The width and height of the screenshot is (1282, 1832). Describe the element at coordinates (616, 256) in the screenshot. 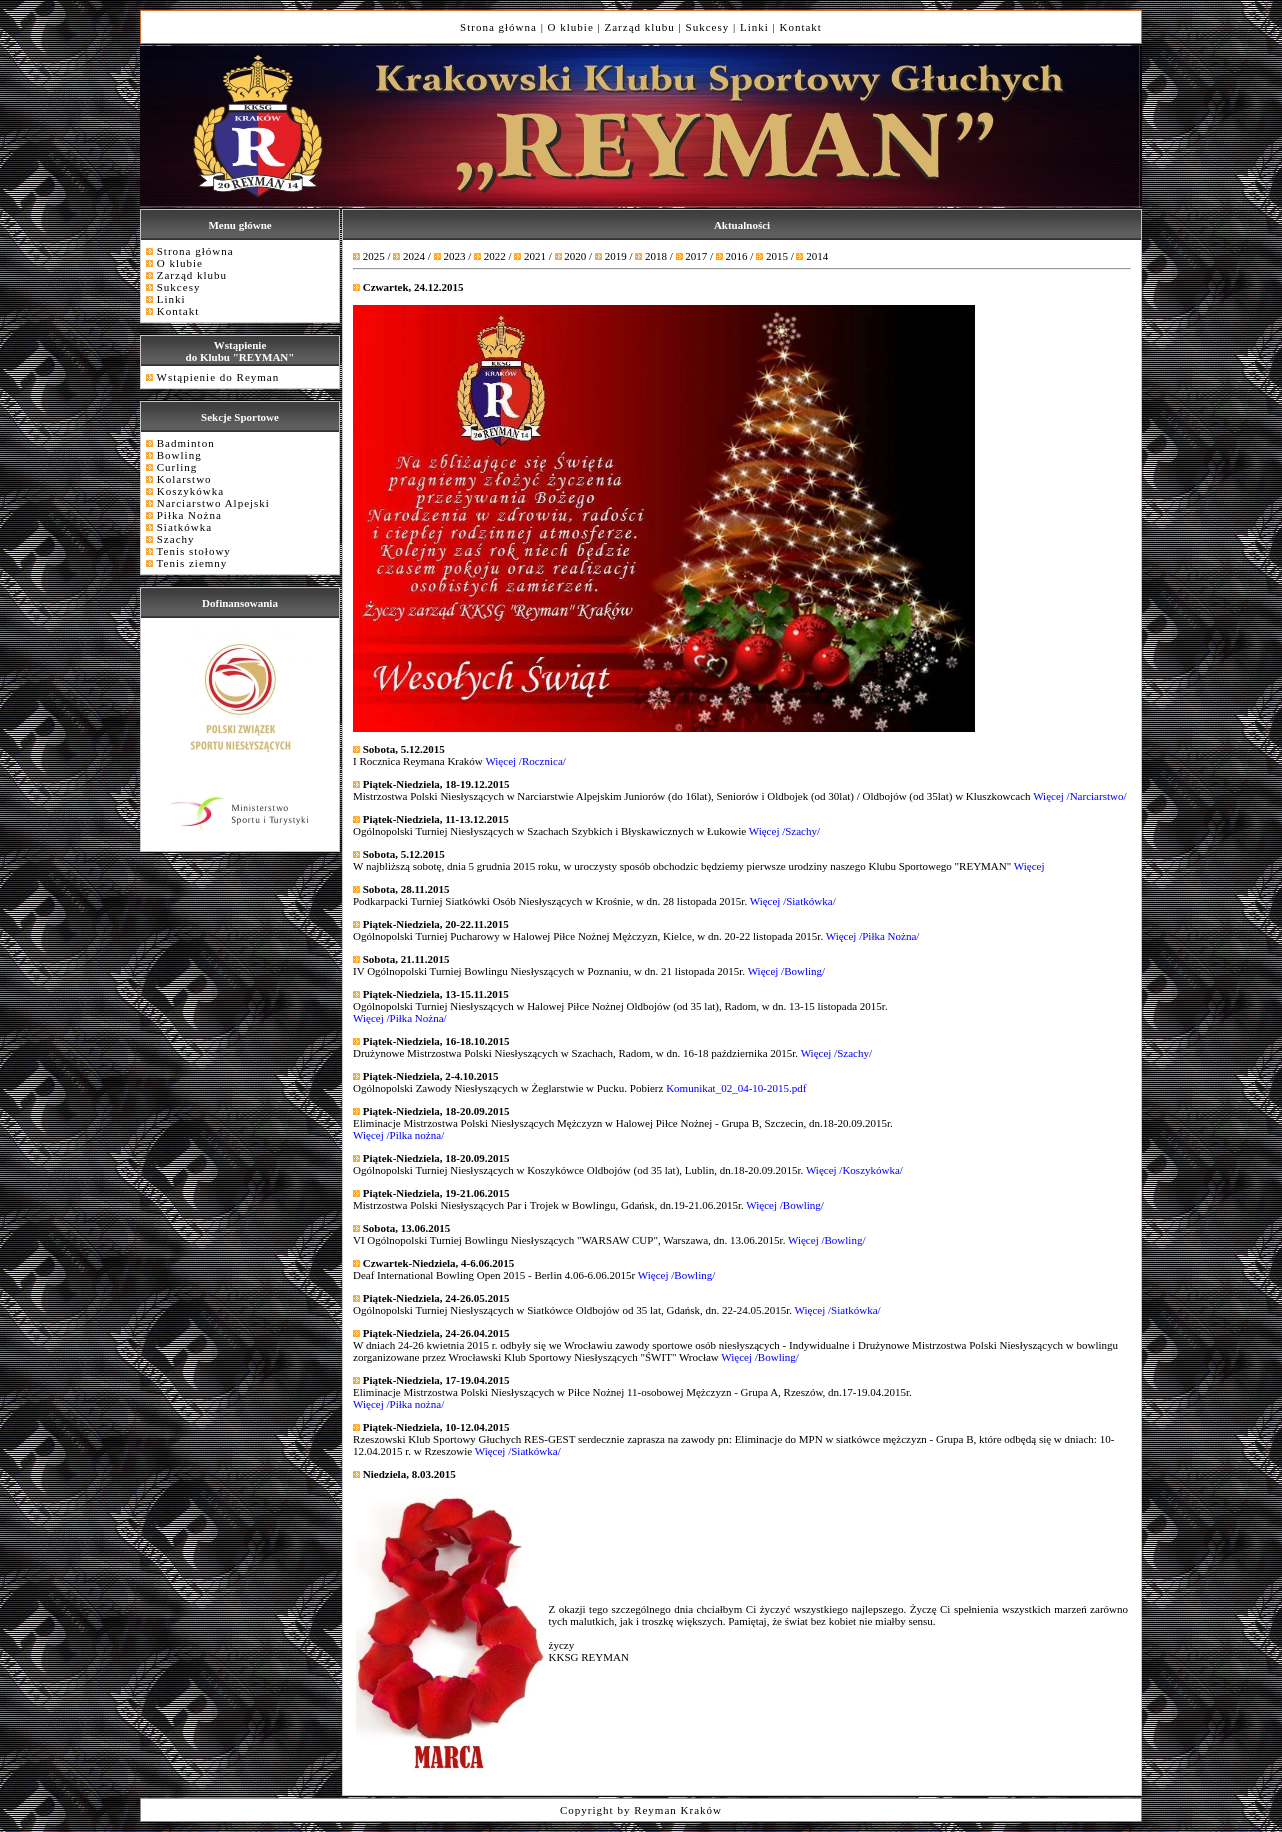

I see `2019` at that location.